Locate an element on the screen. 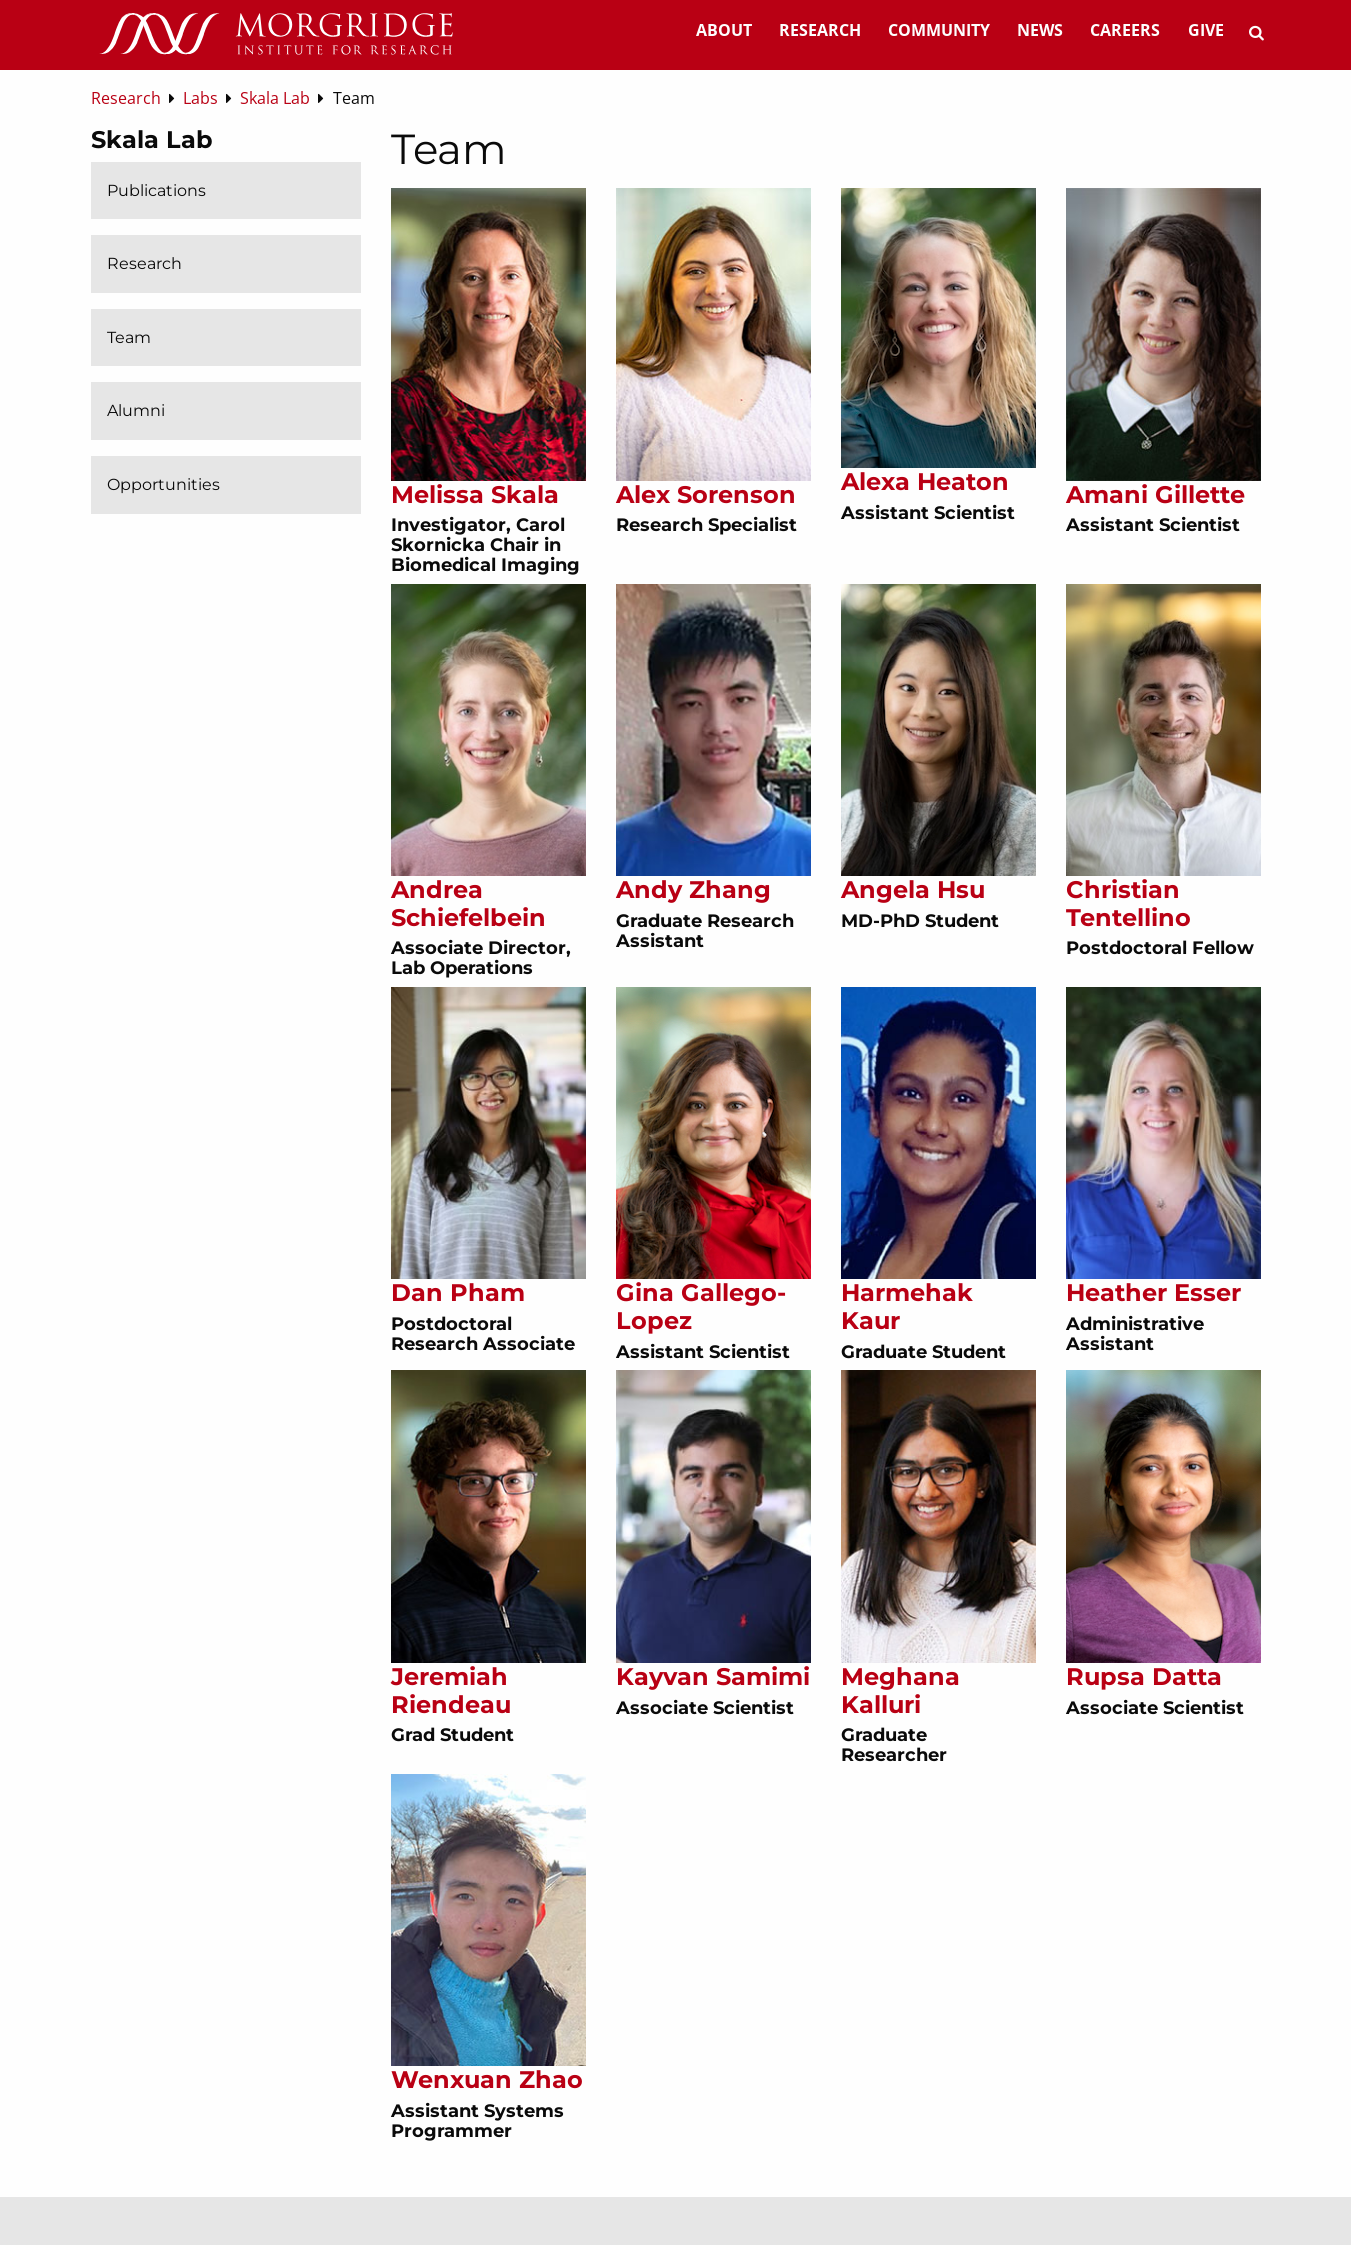 The width and height of the screenshot is (1351, 2245). Alumni is located at coordinates (136, 410).